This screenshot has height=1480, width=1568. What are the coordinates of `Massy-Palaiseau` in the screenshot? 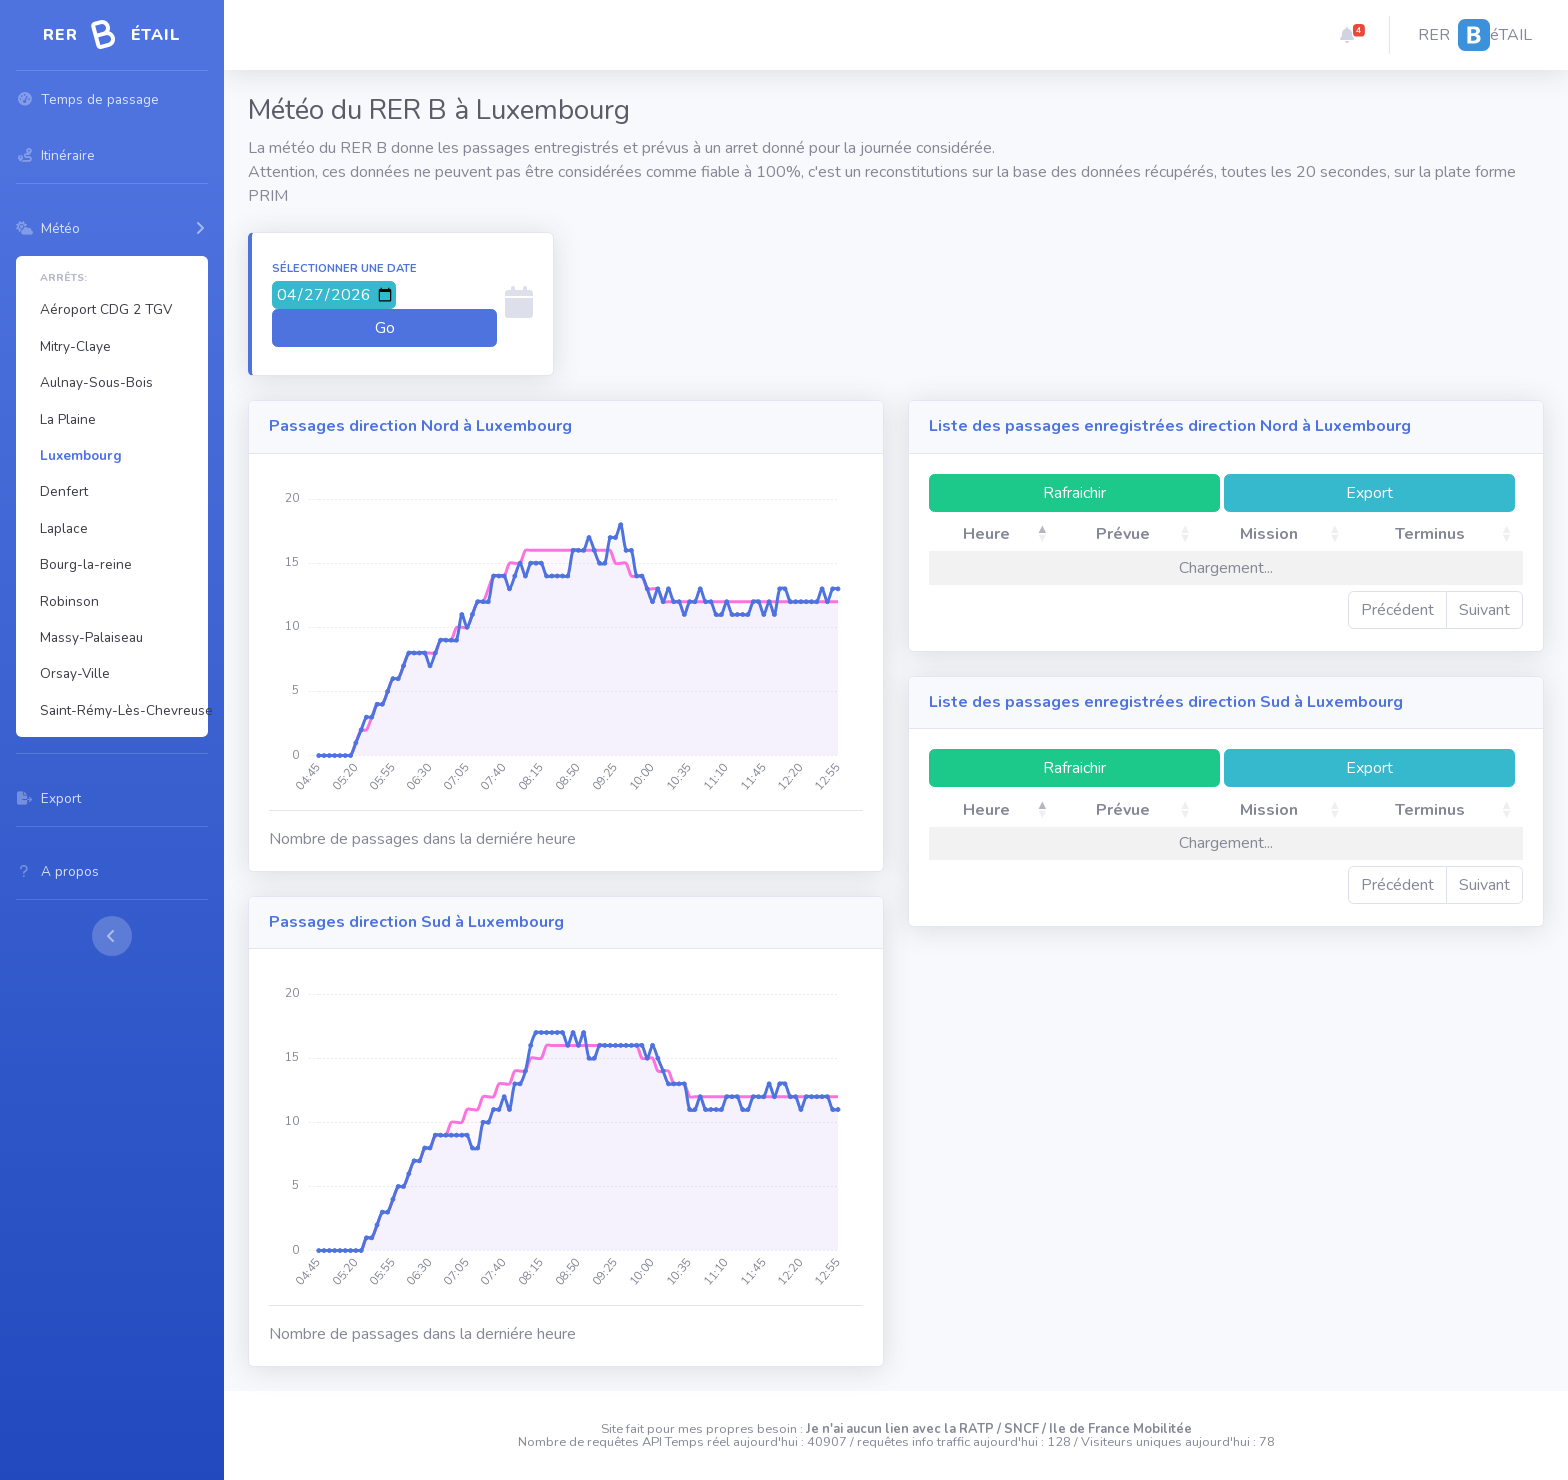 It's located at (91, 637).